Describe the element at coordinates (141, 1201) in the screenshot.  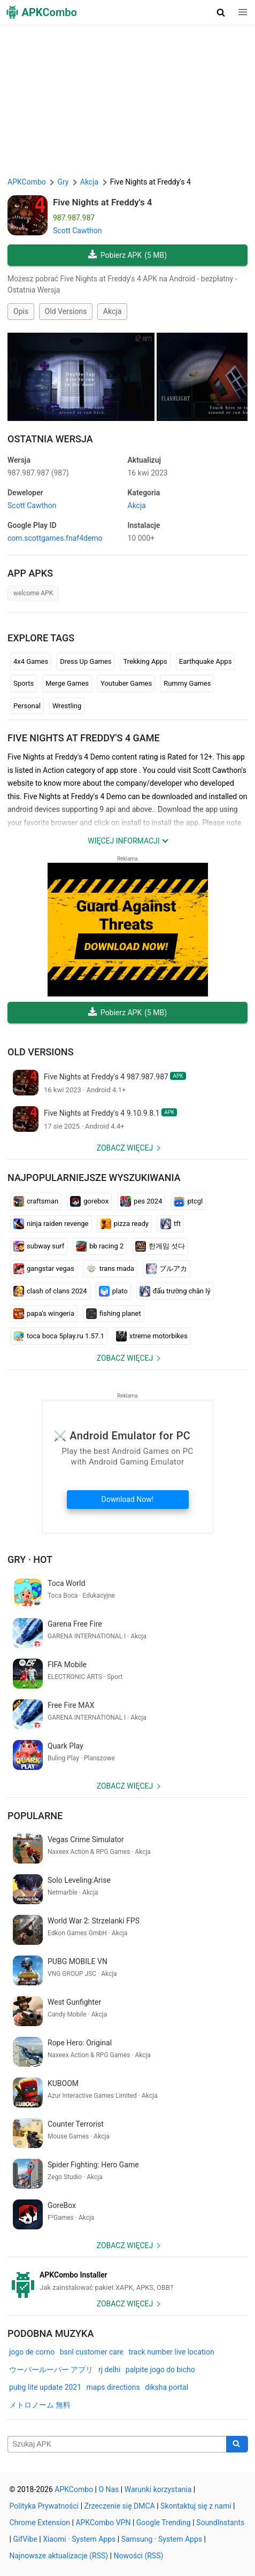
I see `pes 2024` at that location.